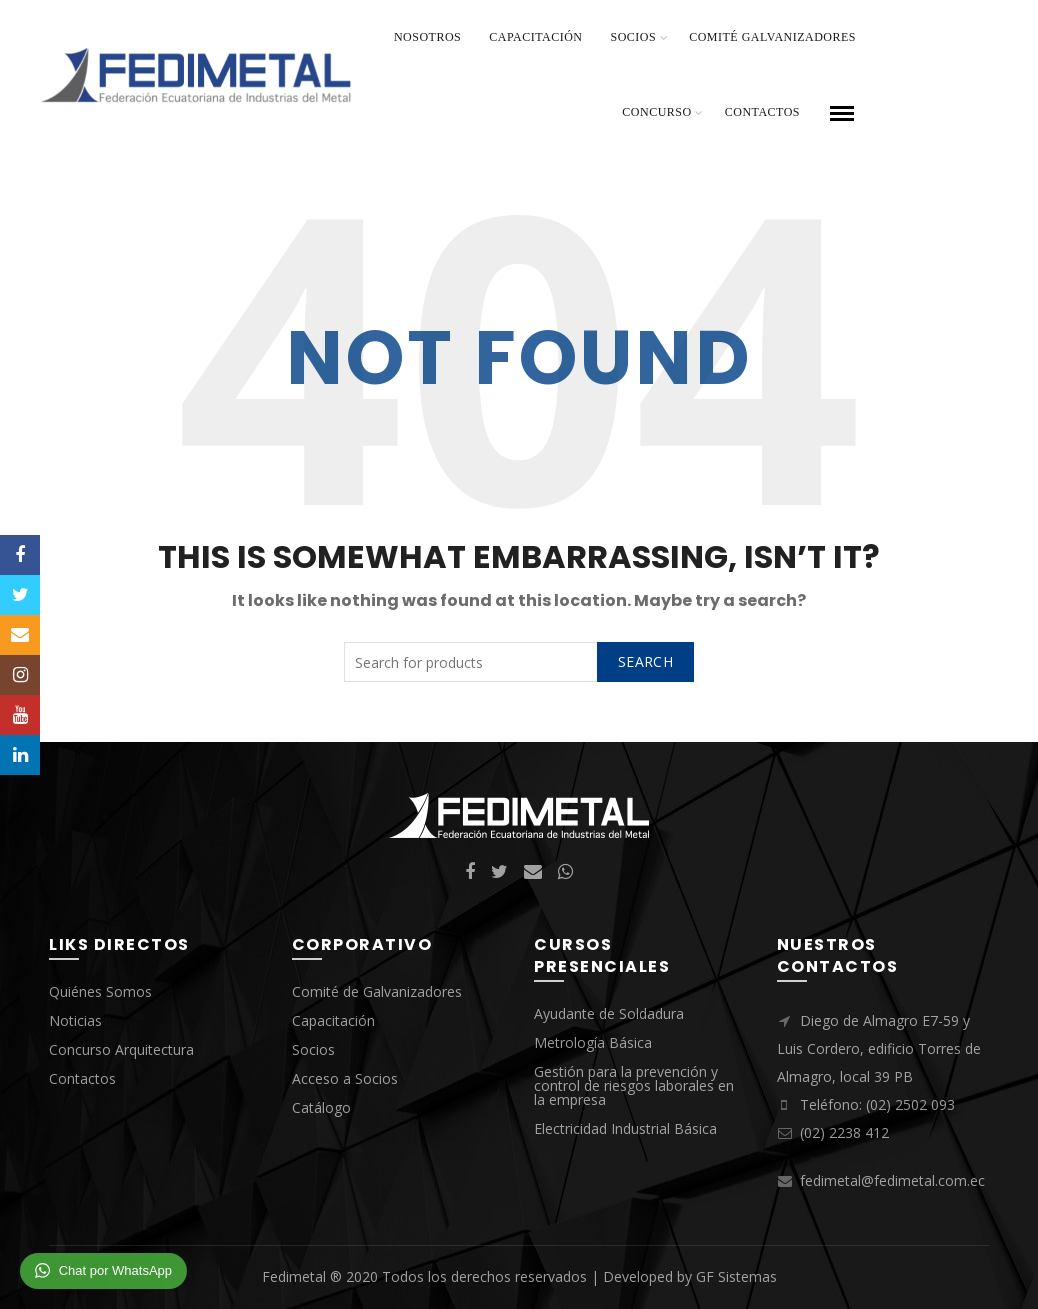 This screenshot has width=1038, height=1309. Describe the element at coordinates (100, 991) in the screenshot. I see `Quiénes Somos` at that location.